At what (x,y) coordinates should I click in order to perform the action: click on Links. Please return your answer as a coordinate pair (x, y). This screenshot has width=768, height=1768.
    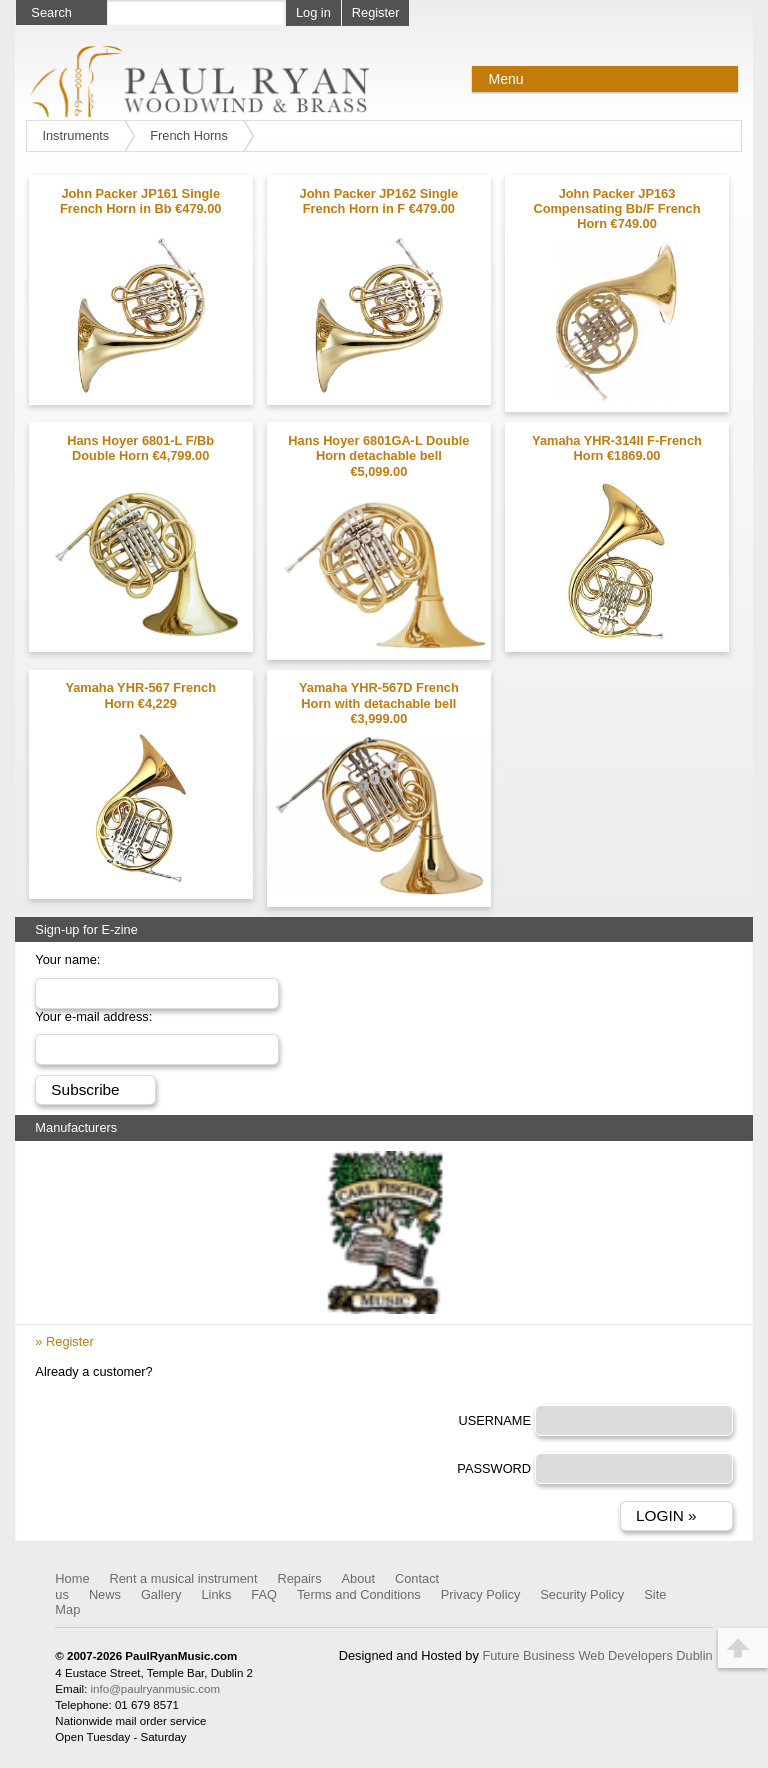
    Looking at the image, I should click on (216, 1594).